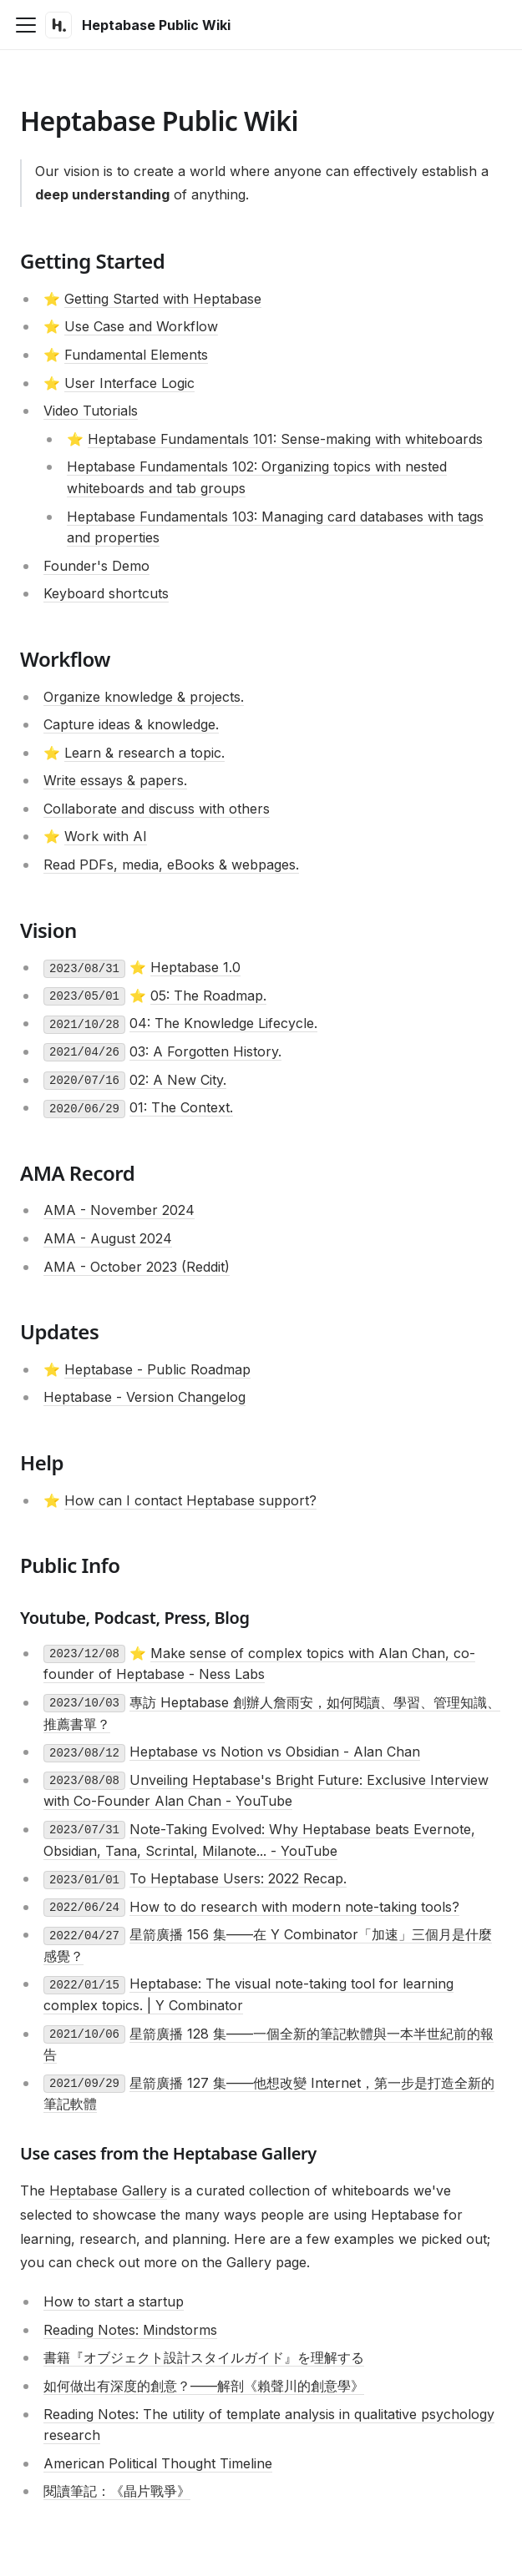 Image resolution: width=522 pixels, height=2576 pixels. What do you see at coordinates (208, 995) in the screenshot?
I see `05: The Roadmap.` at bounding box center [208, 995].